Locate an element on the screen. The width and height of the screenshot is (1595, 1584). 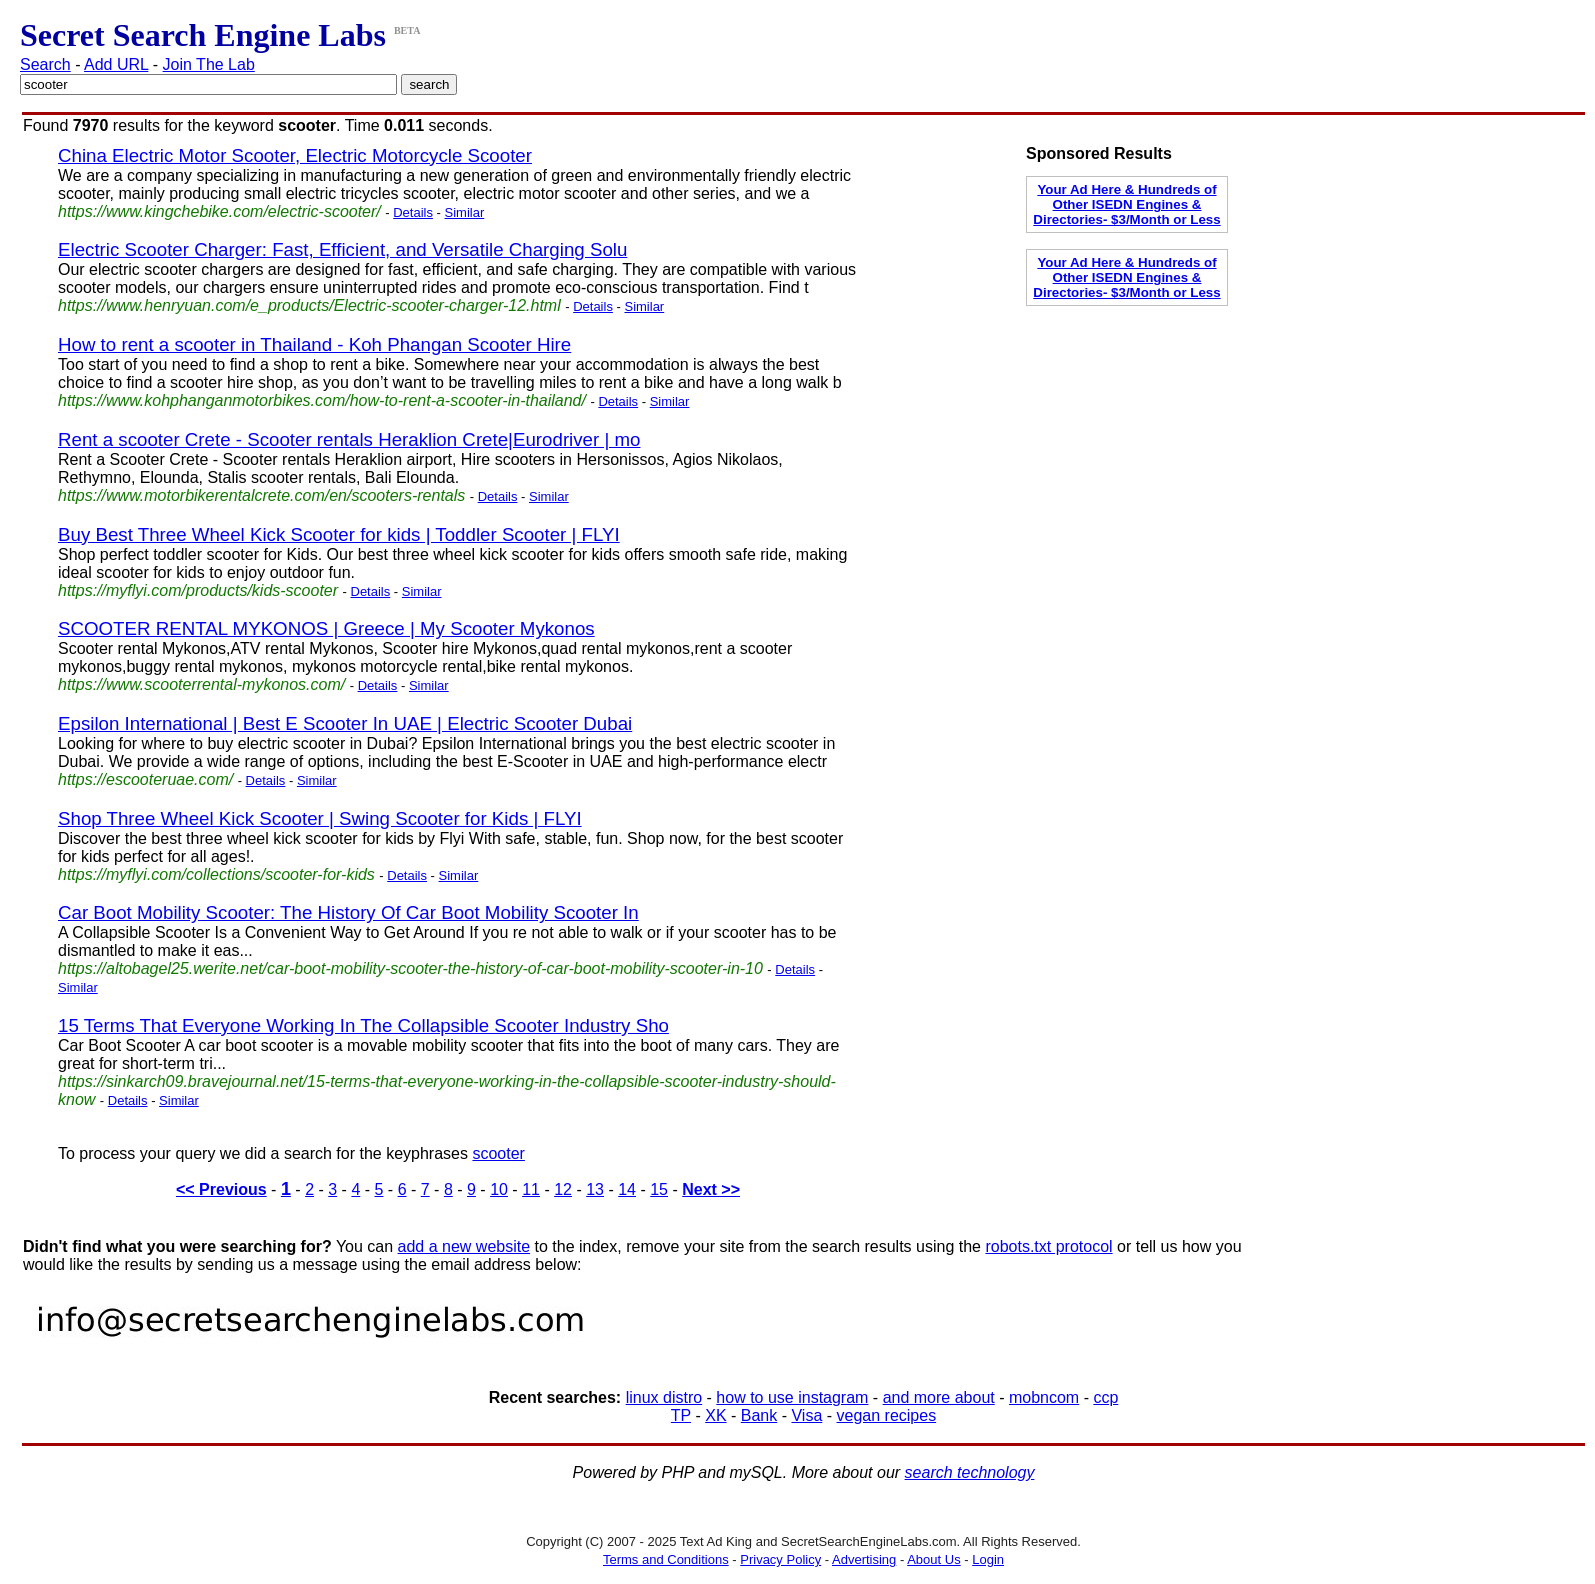
vegan recipes is located at coordinates (887, 1415).